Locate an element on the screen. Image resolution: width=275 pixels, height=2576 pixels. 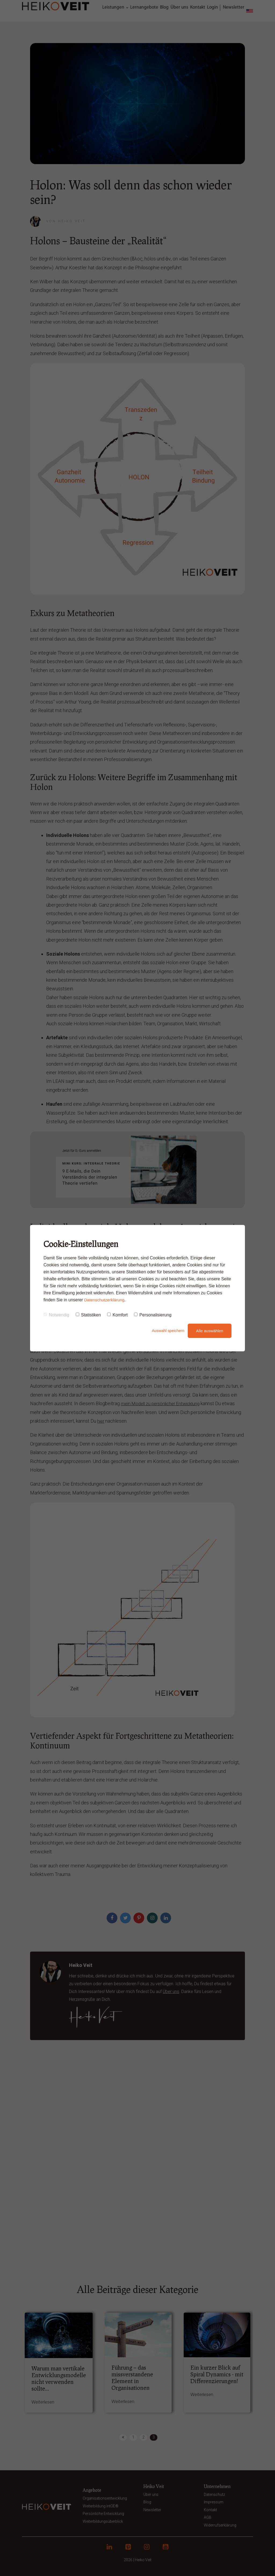
Komfort is located at coordinates (117, 1315).